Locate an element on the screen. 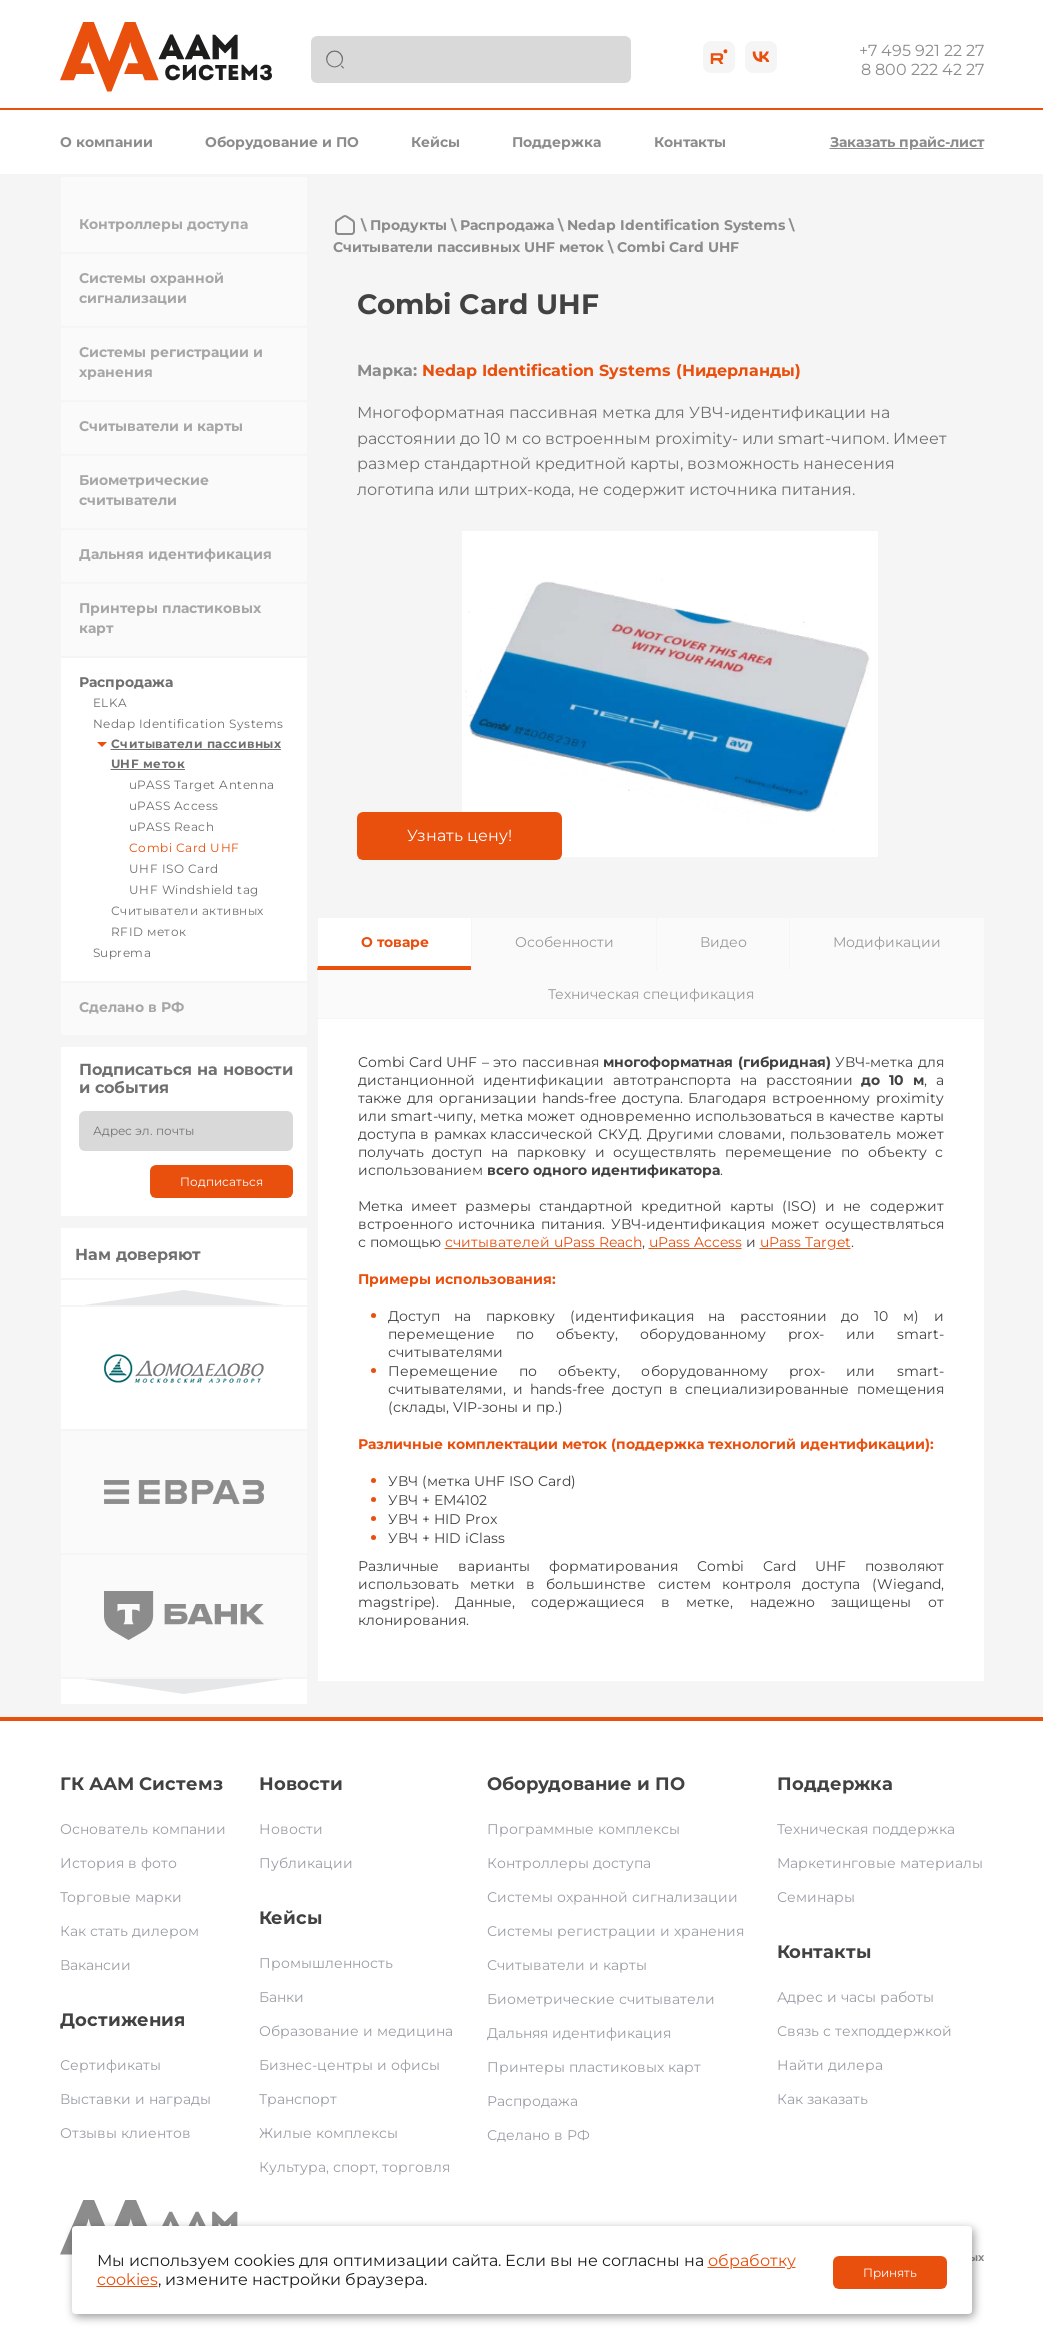 The image size is (1043, 2329). Транспорт is located at coordinates (298, 2099).